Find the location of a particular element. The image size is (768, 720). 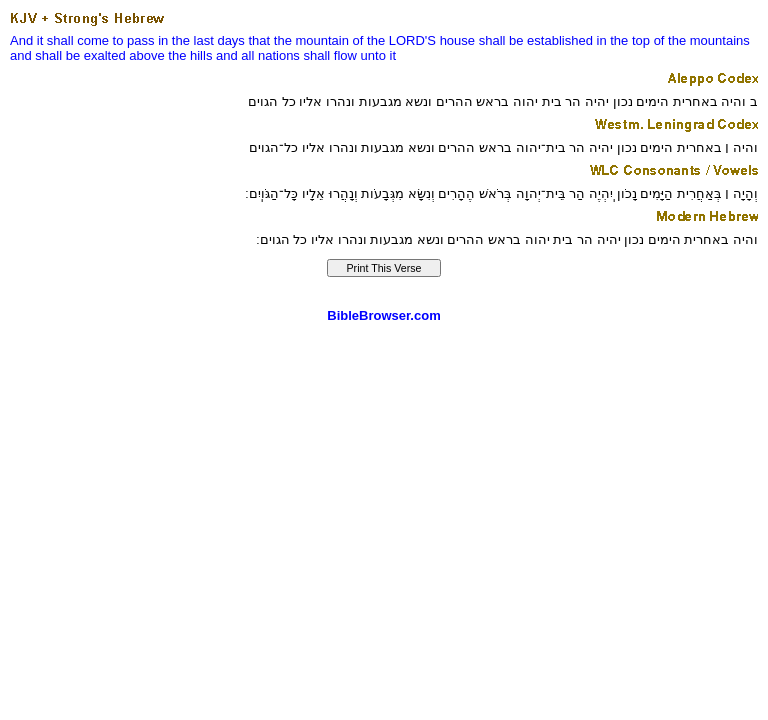

of the LORD'S is located at coordinates (394, 40).